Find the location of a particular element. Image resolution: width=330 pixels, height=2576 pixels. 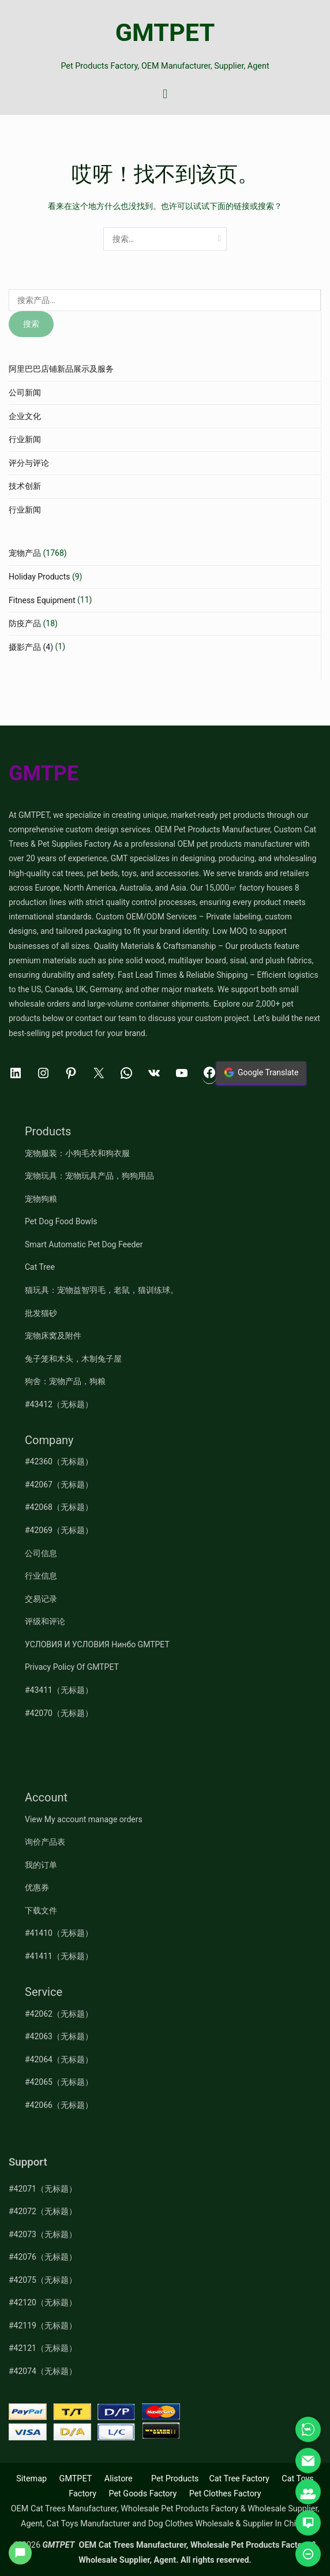

[主菜单] is located at coordinates (165, 94).